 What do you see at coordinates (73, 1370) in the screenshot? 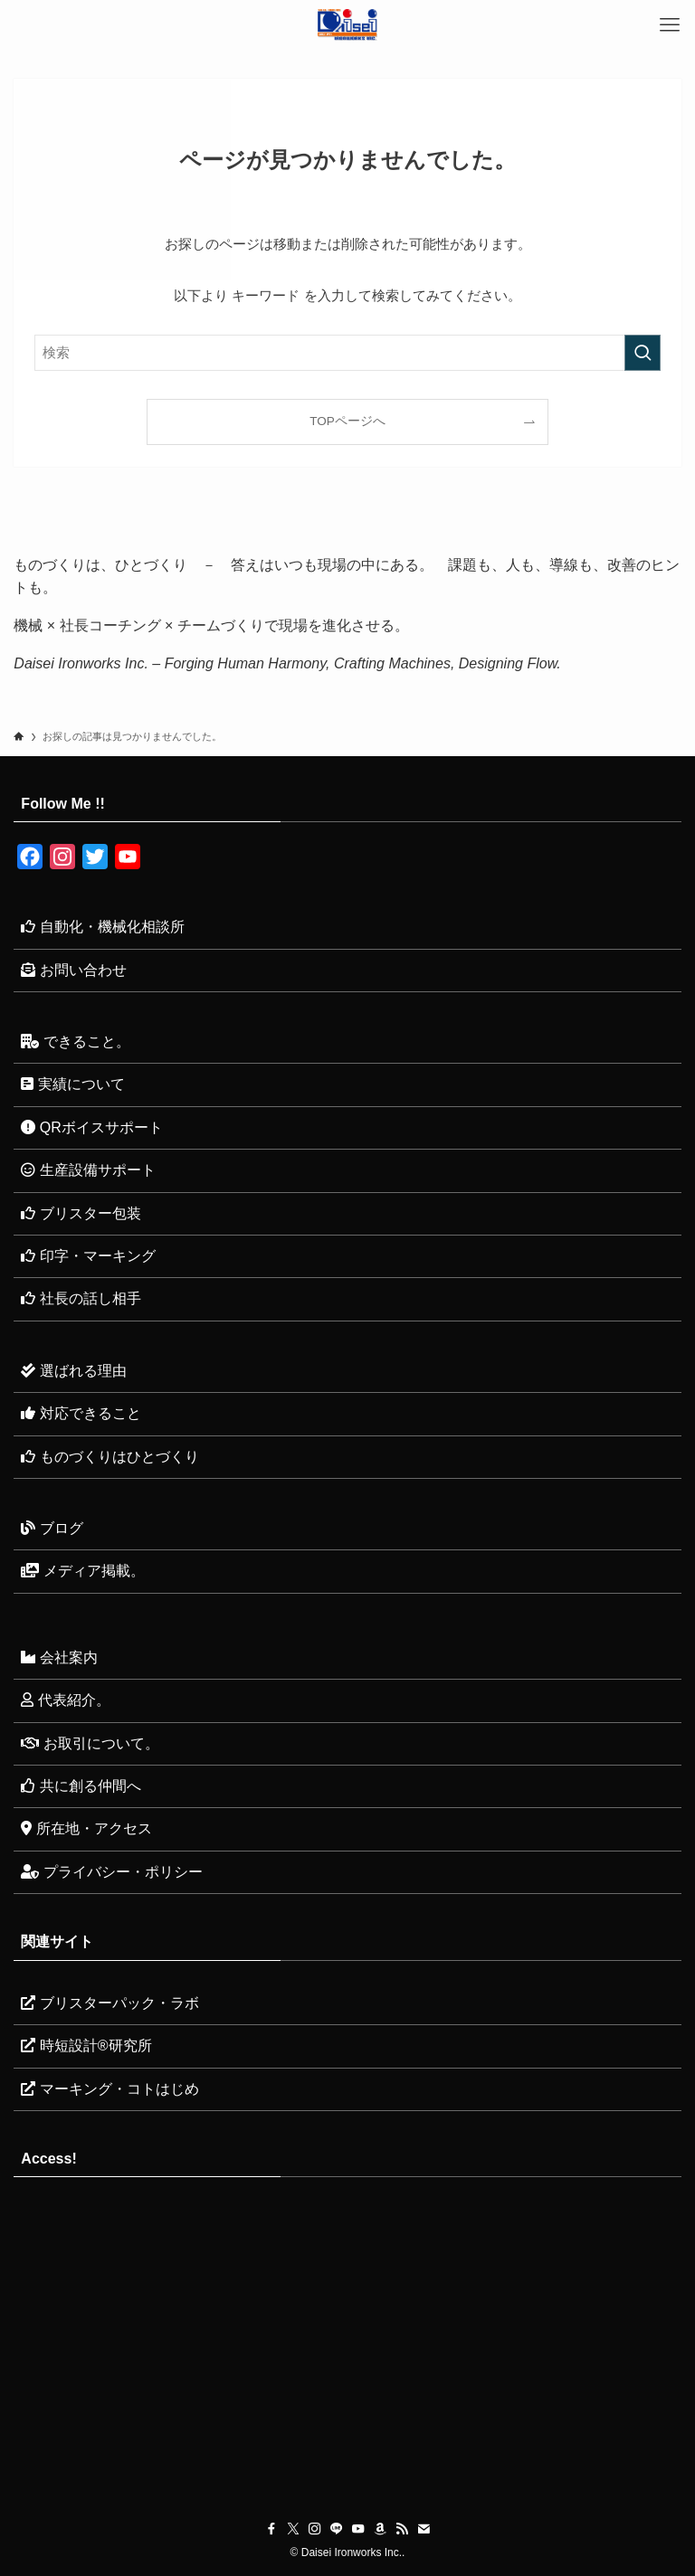
I see `選ばれる理由` at bounding box center [73, 1370].